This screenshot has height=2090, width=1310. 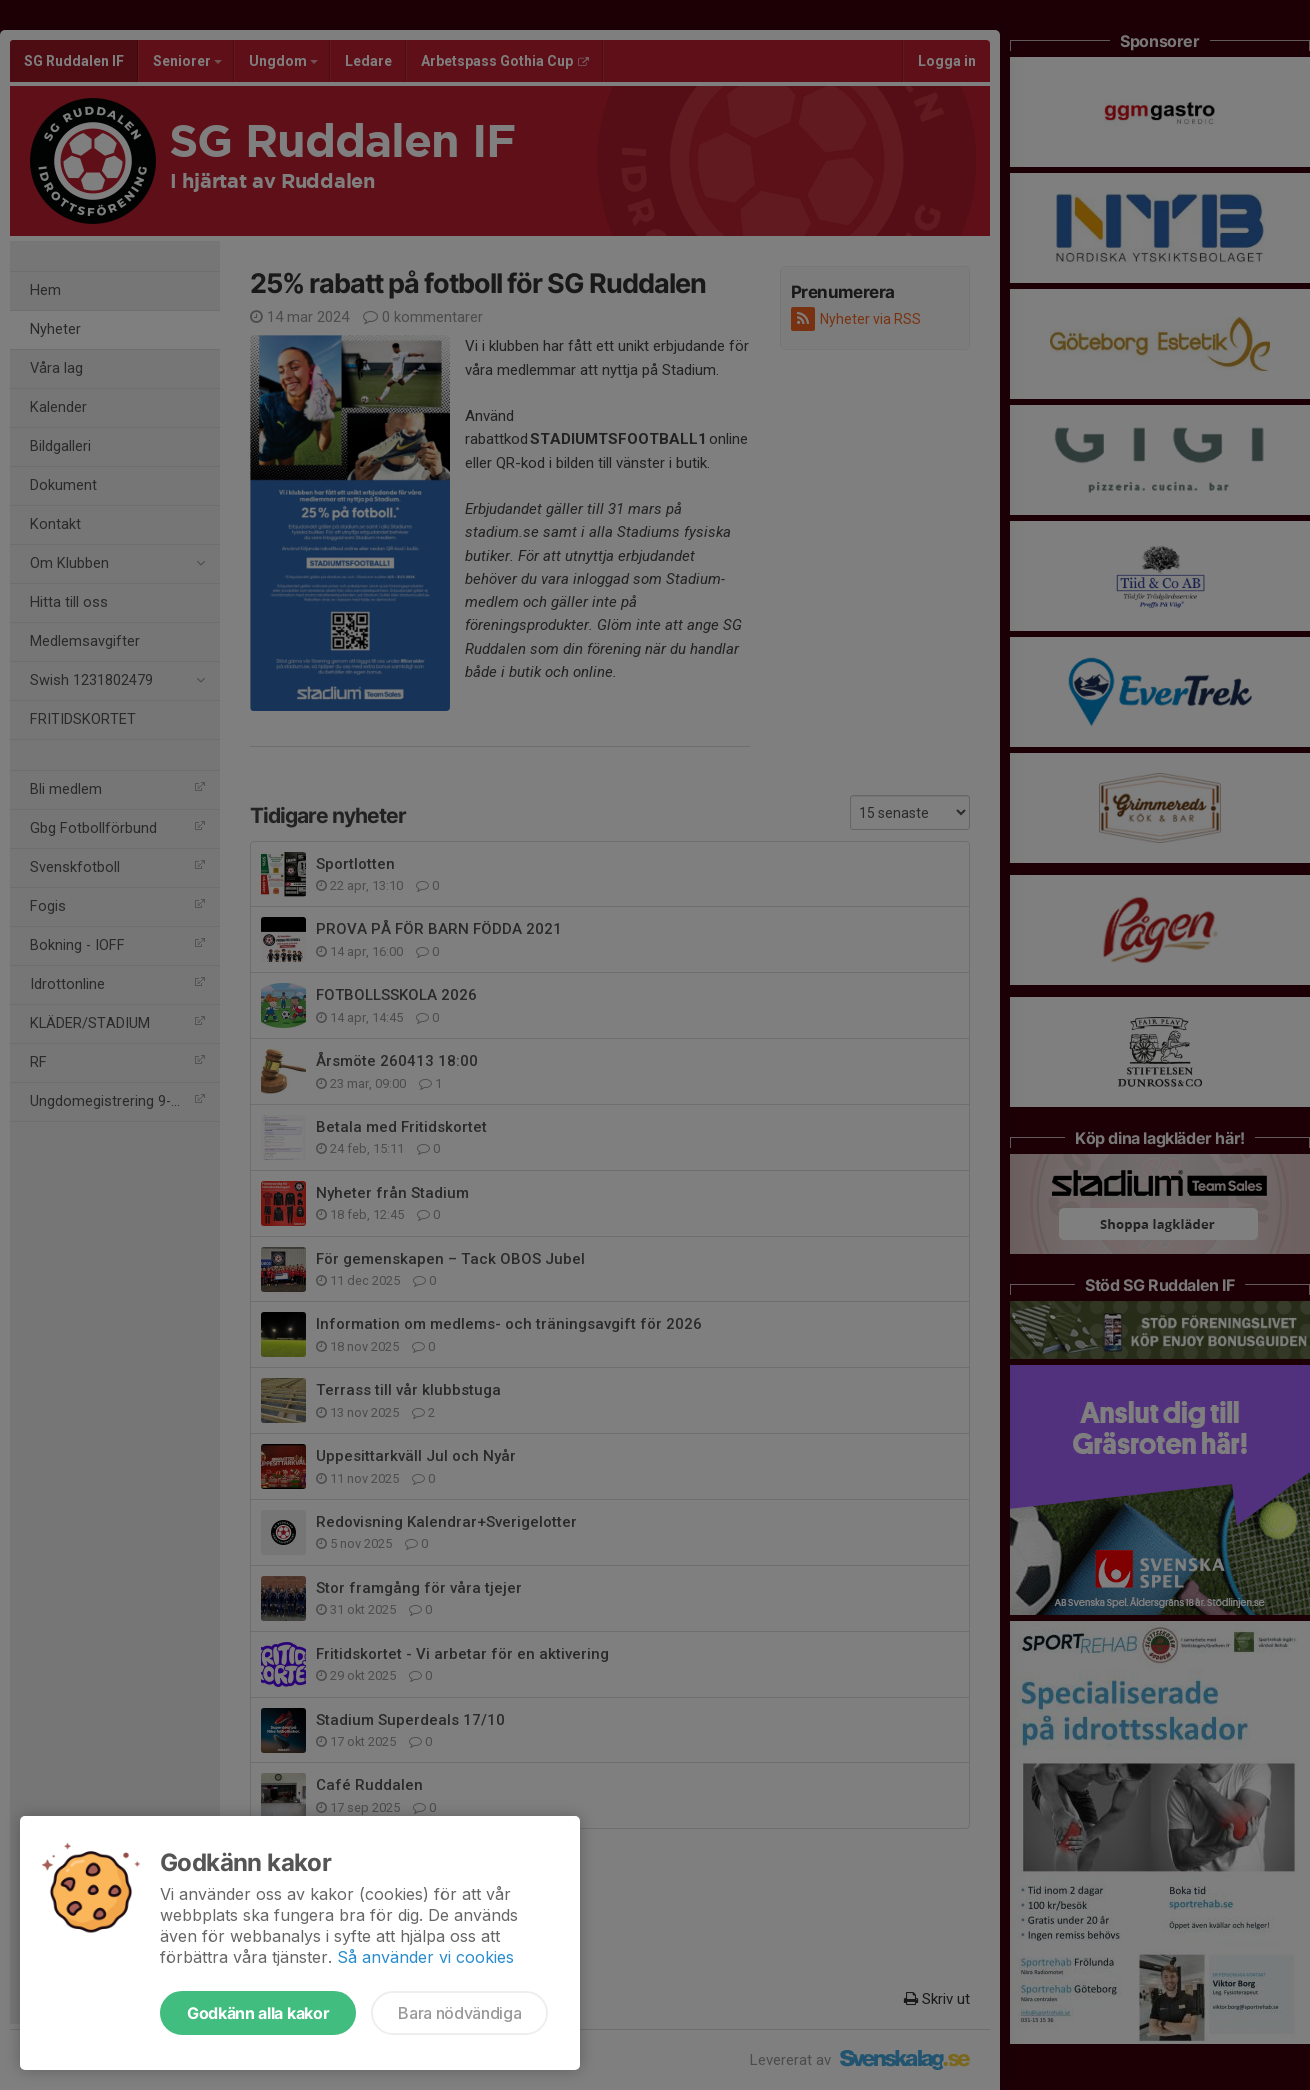 What do you see at coordinates (459, 2013) in the screenshot?
I see `Bara nödvändiga` at bounding box center [459, 2013].